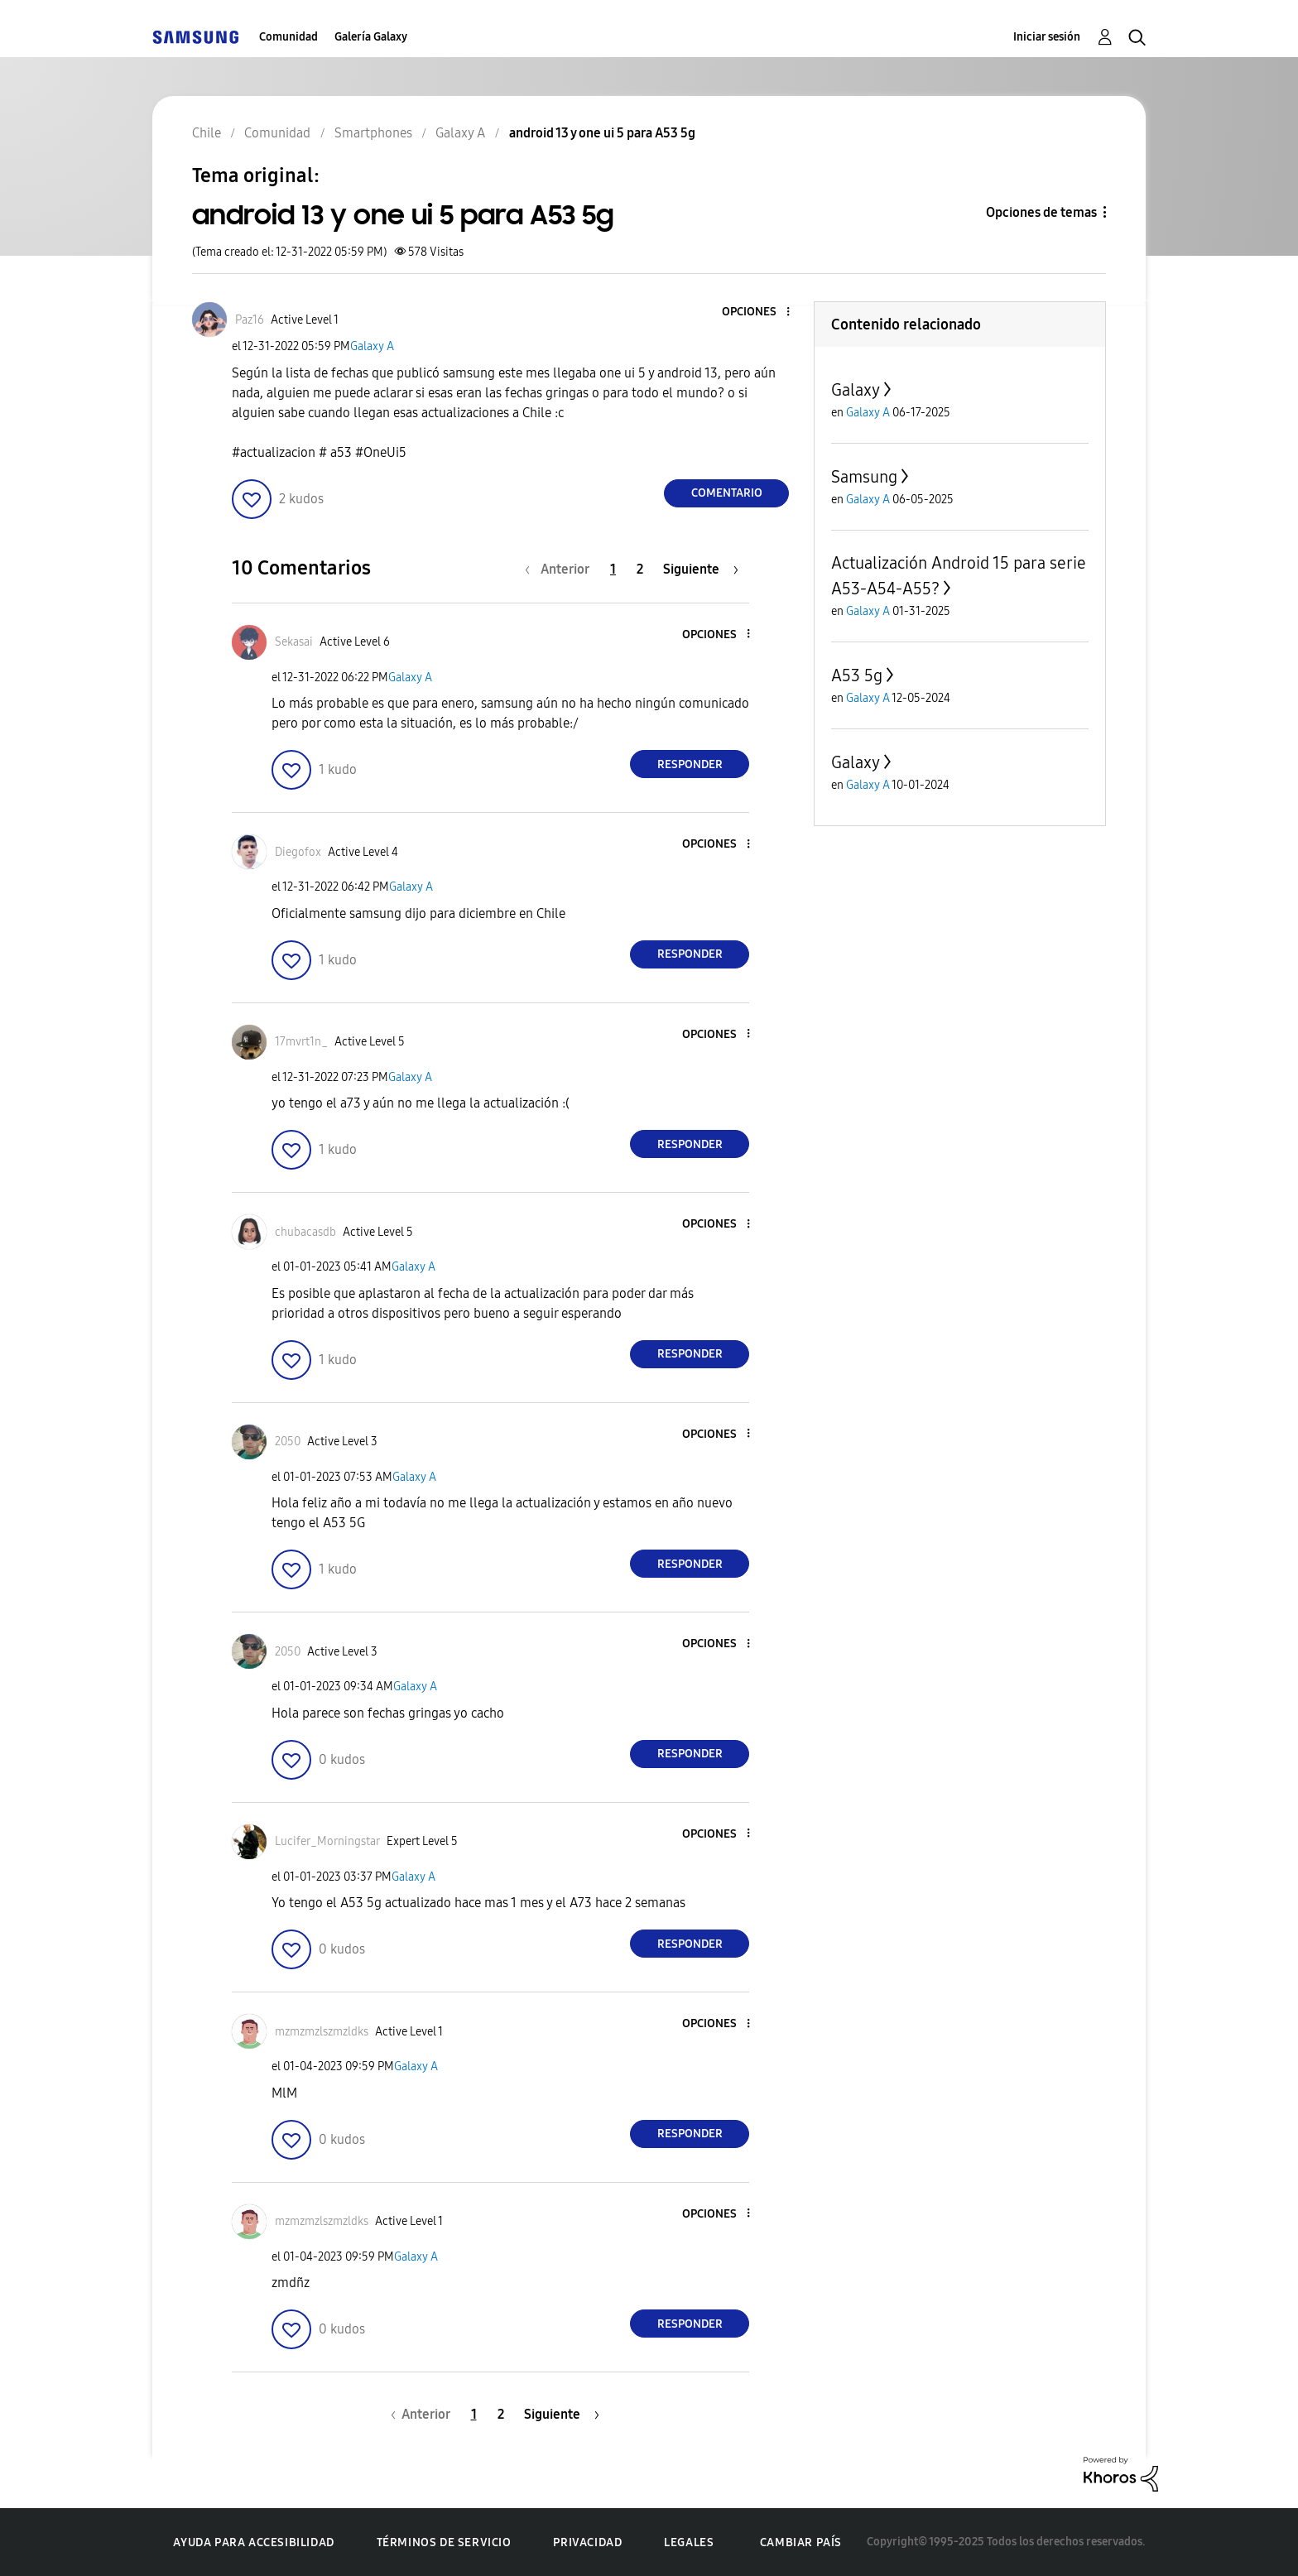 This screenshot has width=1298, height=2576. Describe the element at coordinates (288, 37) in the screenshot. I see `Comunidad` at that location.